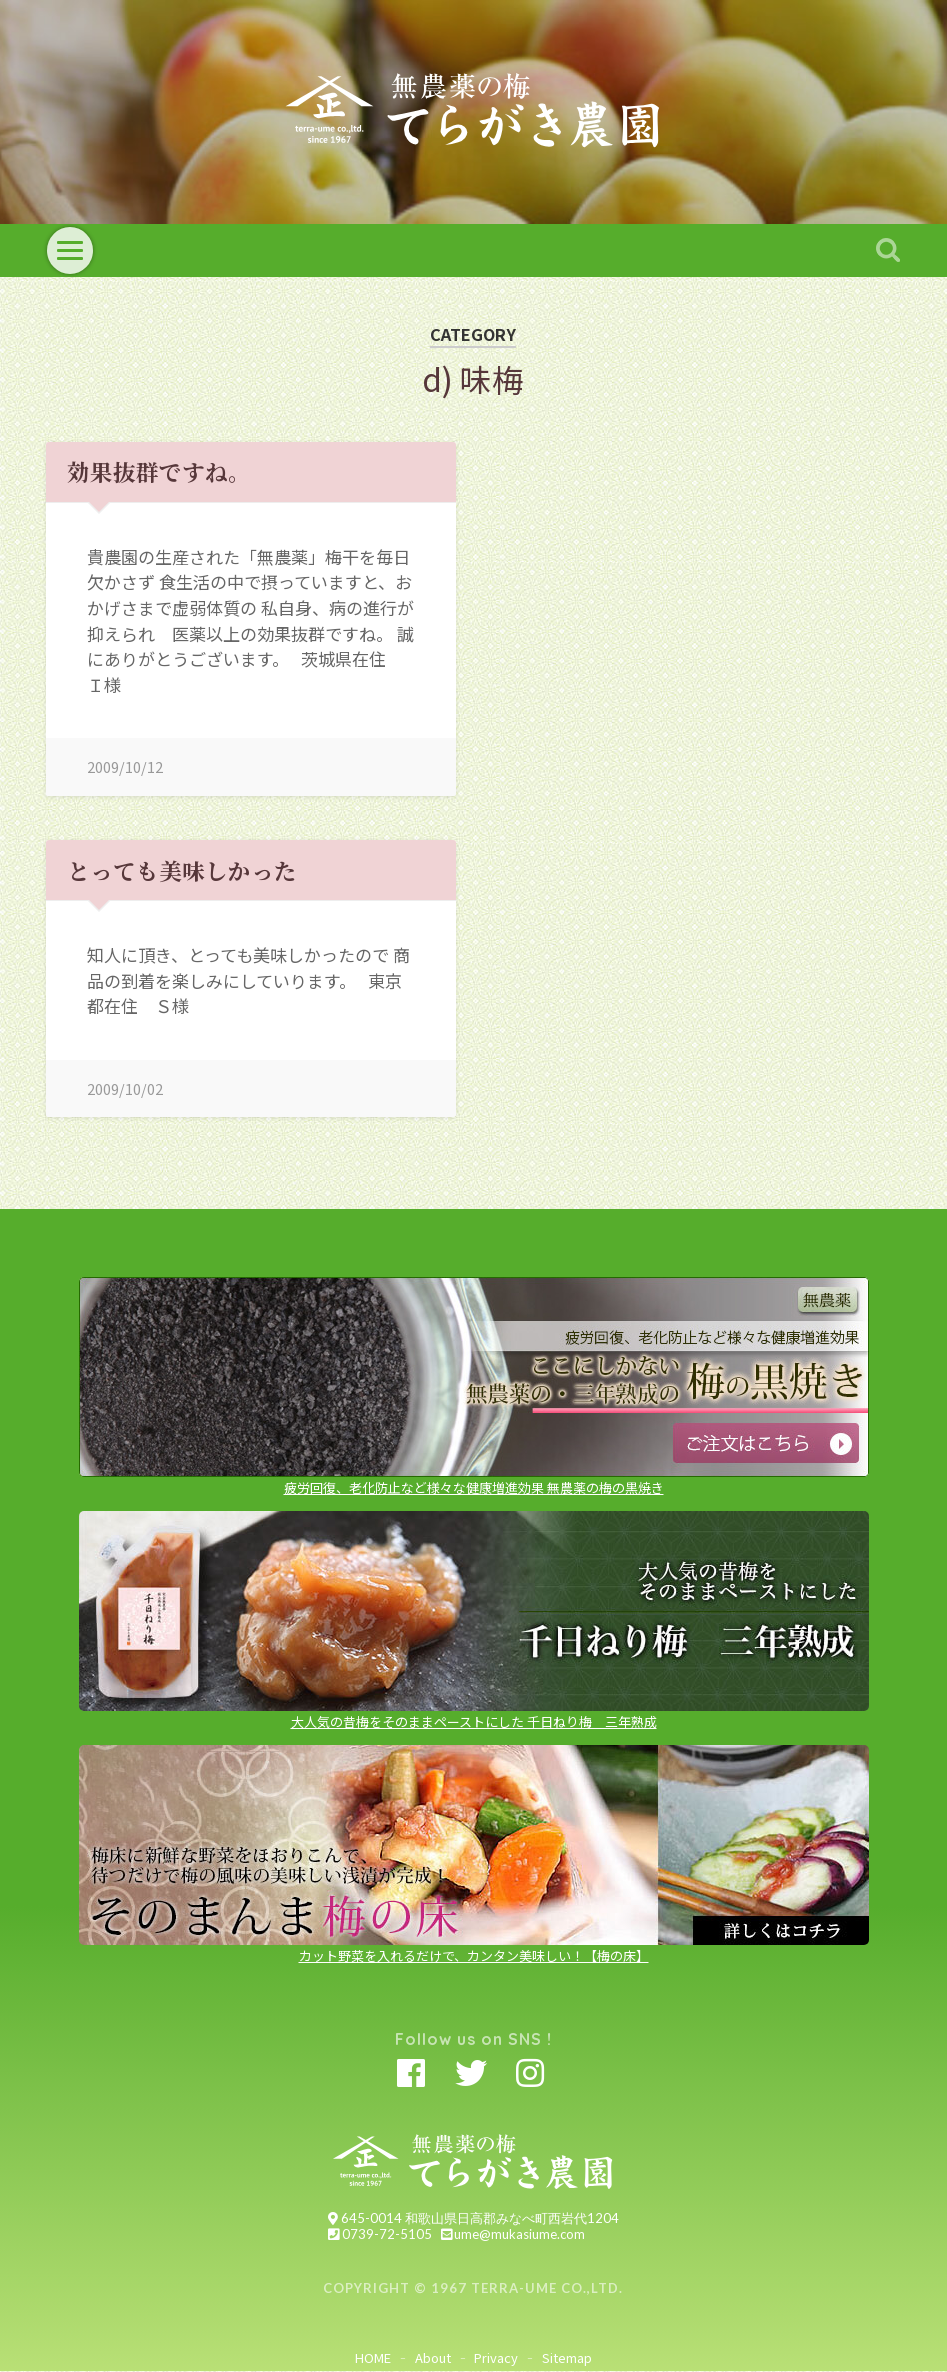 The image size is (947, 2372). I want to click on 2009/10/02, so click(125, 1088).